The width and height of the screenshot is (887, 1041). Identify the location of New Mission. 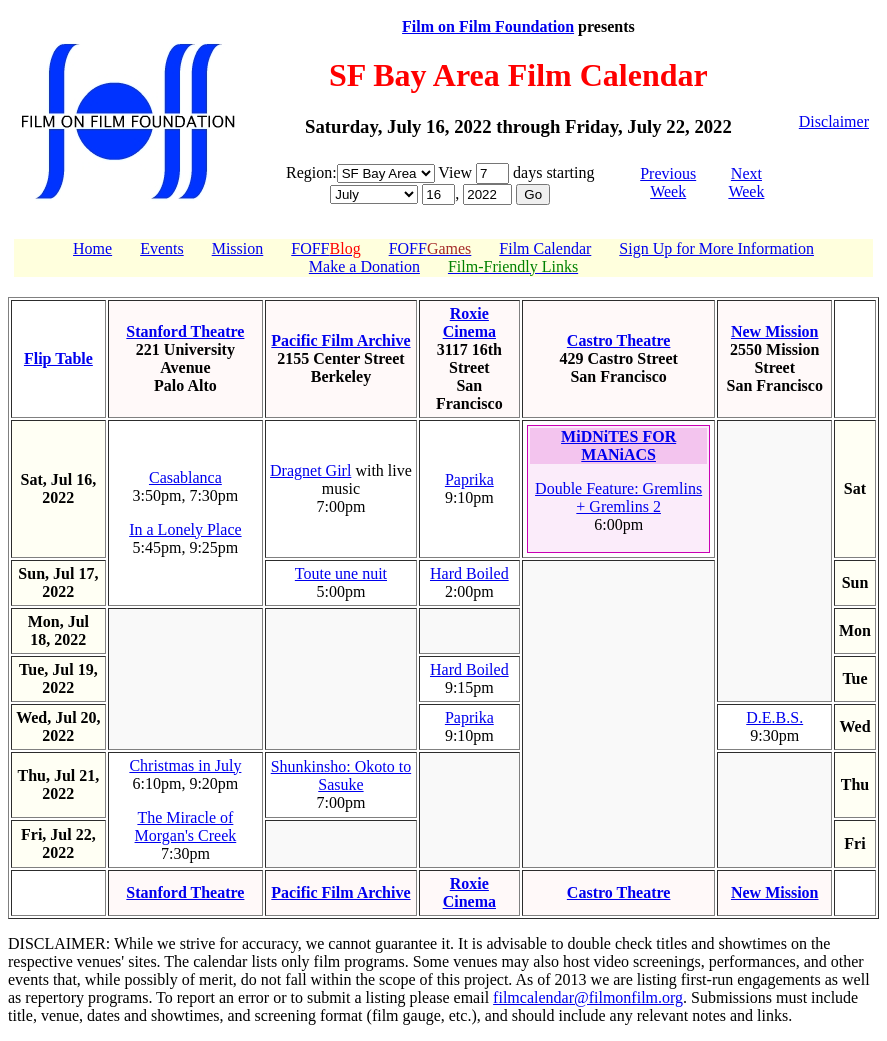
(775, 331).